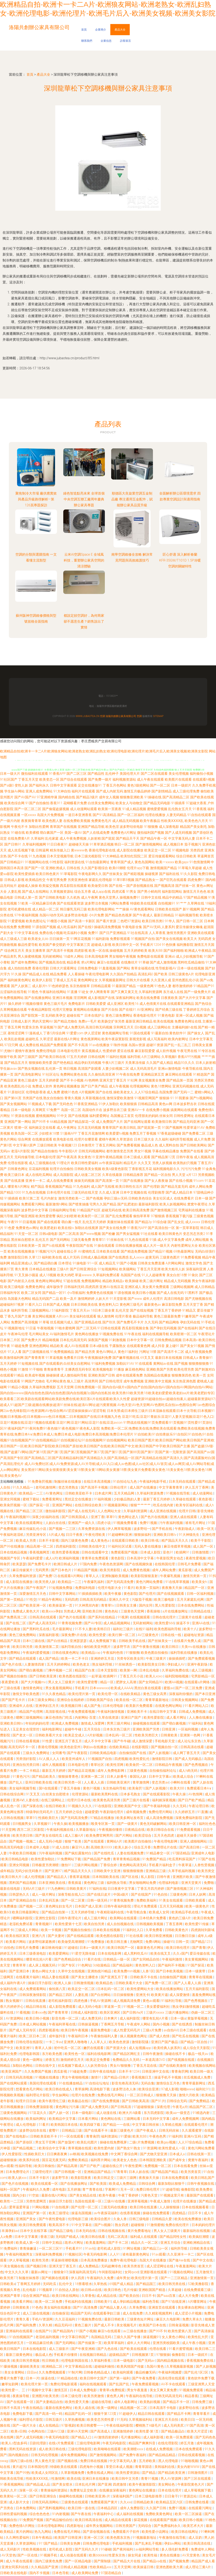 This screenshot has height=2576, width=216. Describe the element at coordinates (24, 962) in the screenshot. I see `国产成年免费网站` at that location.